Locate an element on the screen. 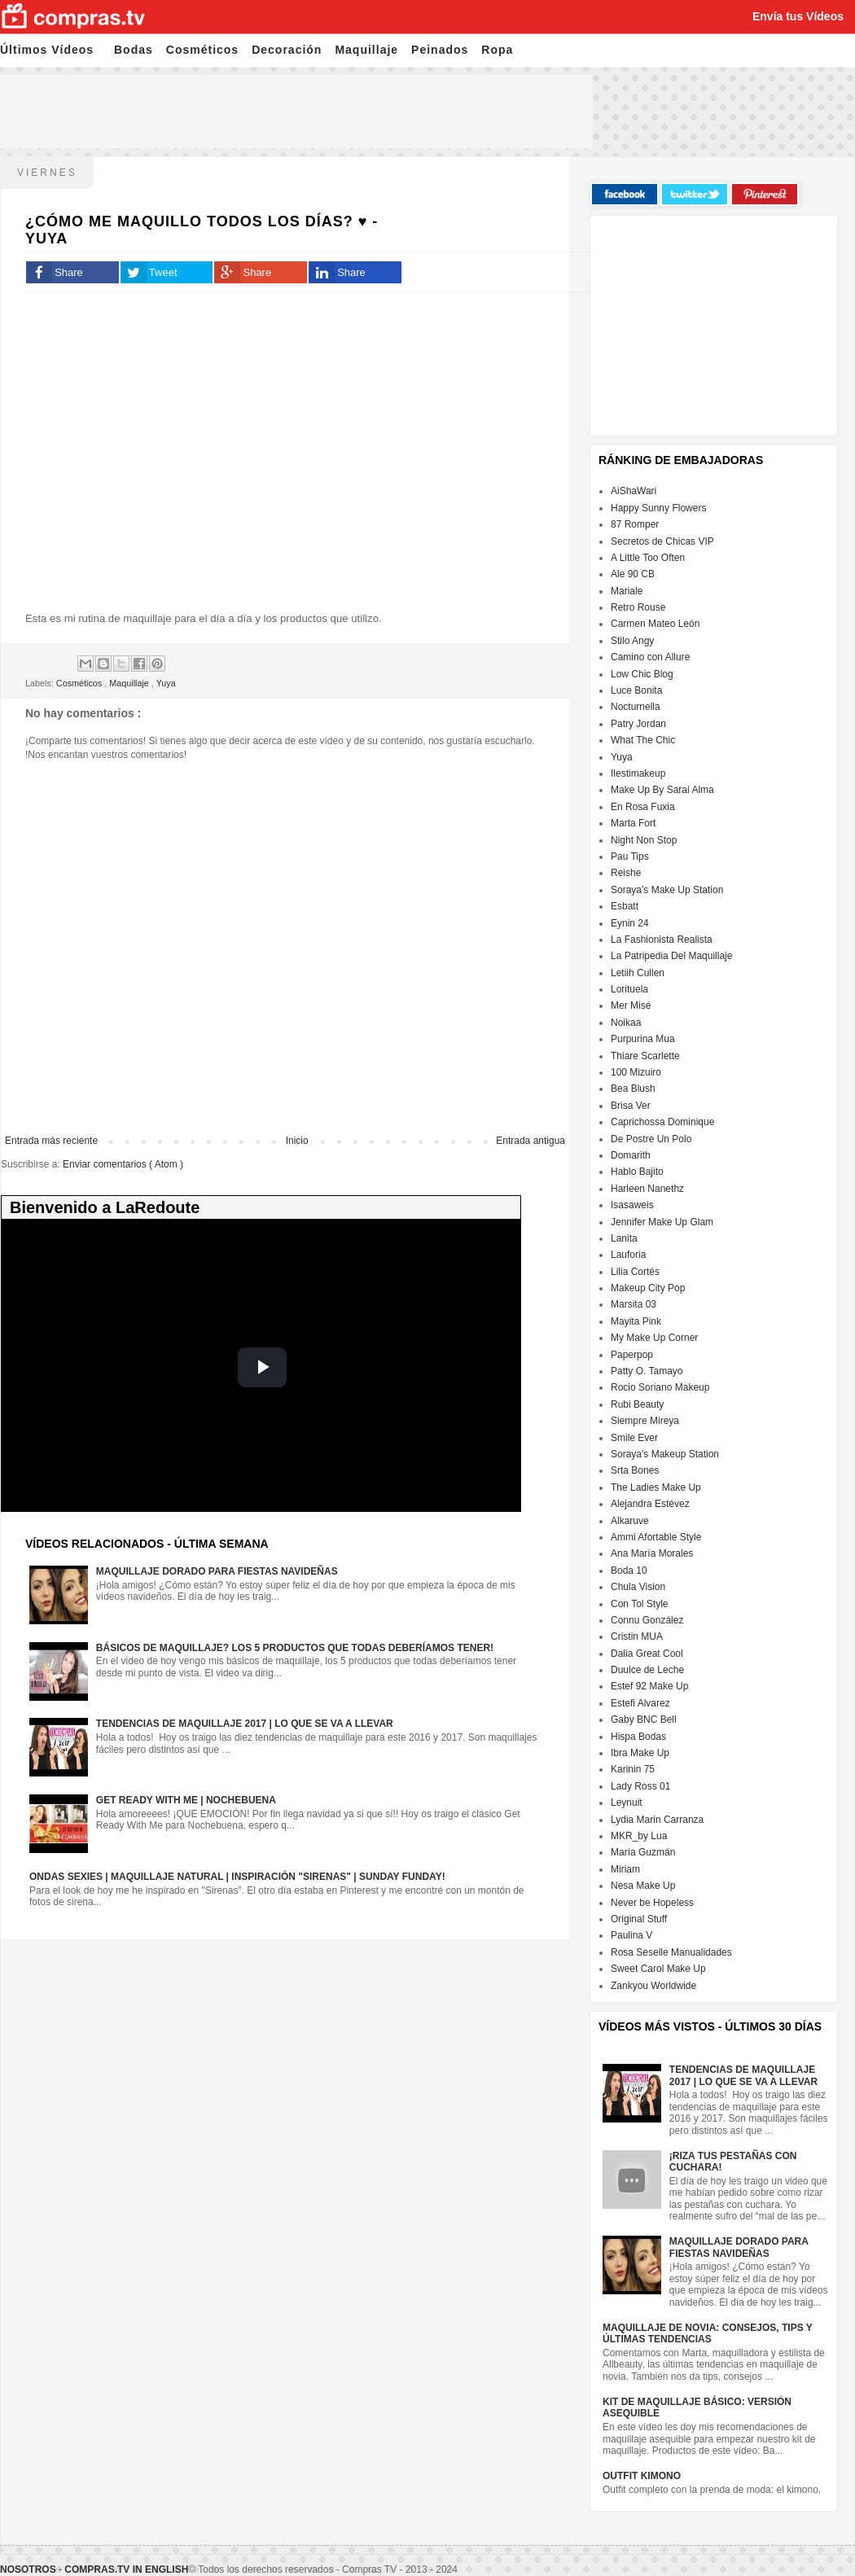  Stilo Angy is located at coordinates (632, 640).